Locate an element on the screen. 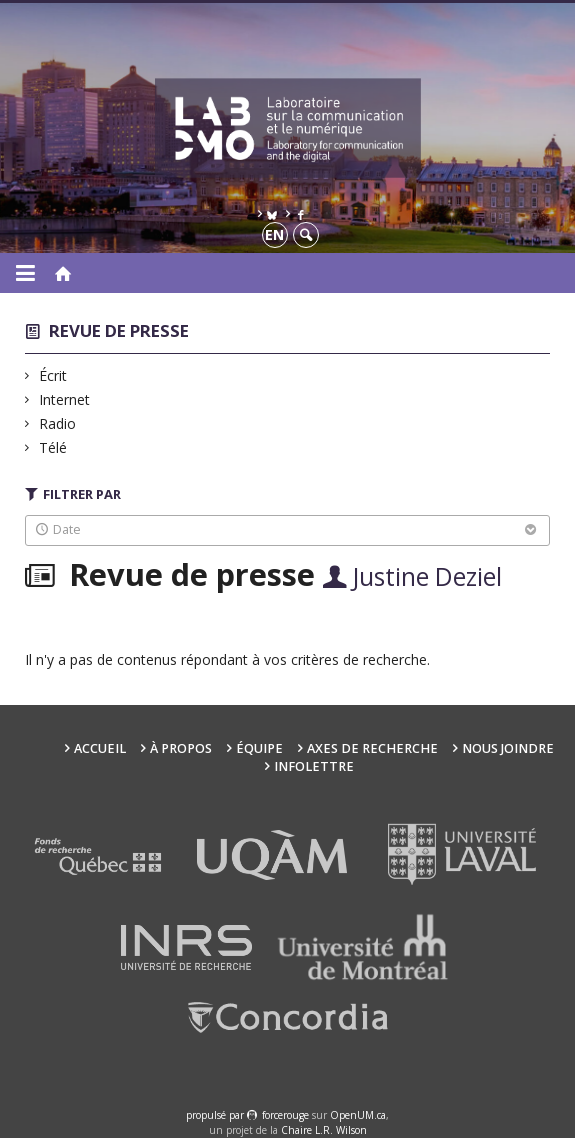 Image resolution: width=575 pixels, height=1138 pixels. en is located at coordinates (274, 234).